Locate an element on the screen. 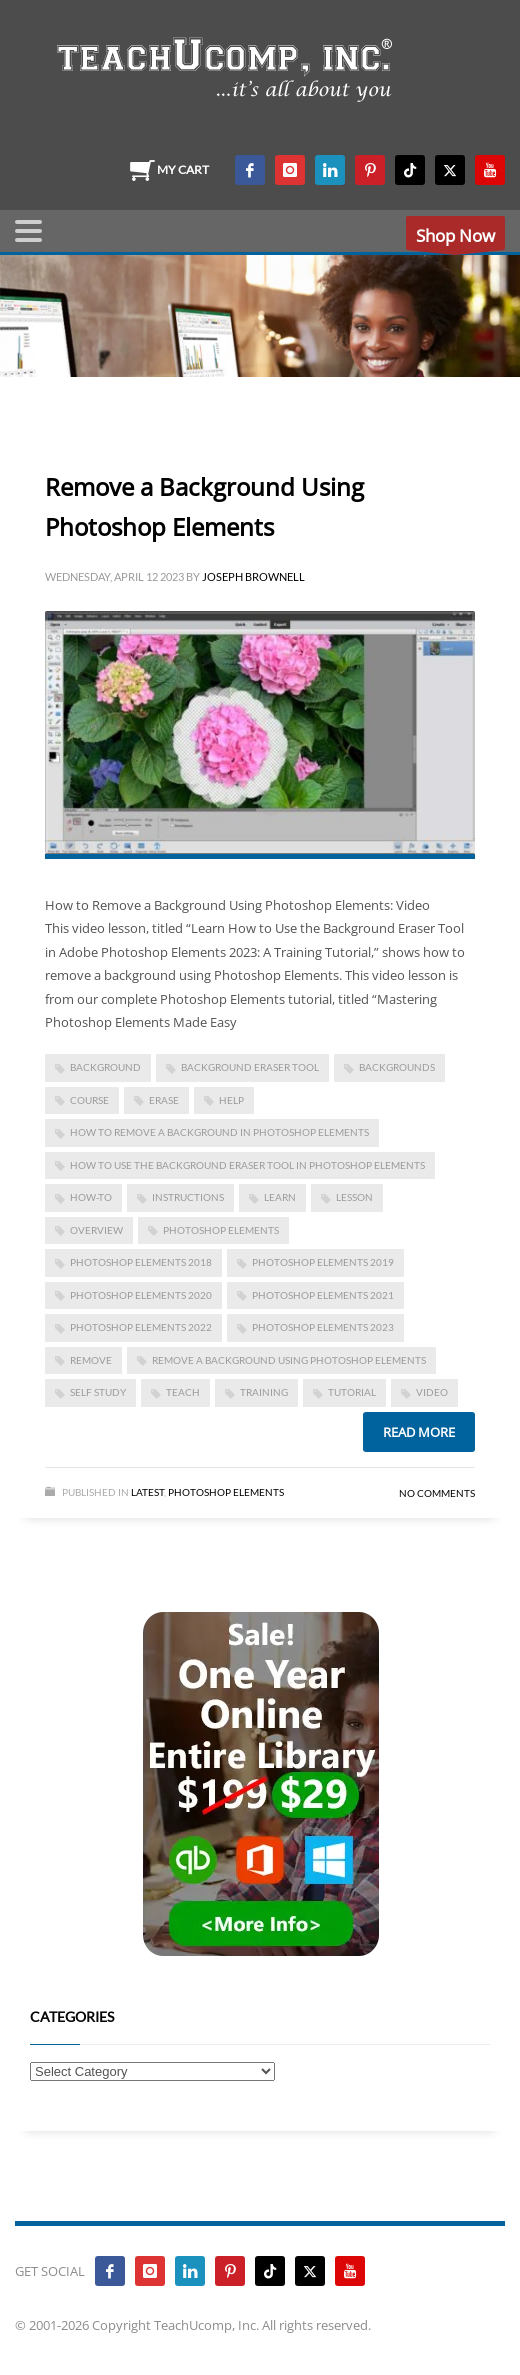  how to use the background eraser tool in photoshop elements is located at coordinates (247, 1165).